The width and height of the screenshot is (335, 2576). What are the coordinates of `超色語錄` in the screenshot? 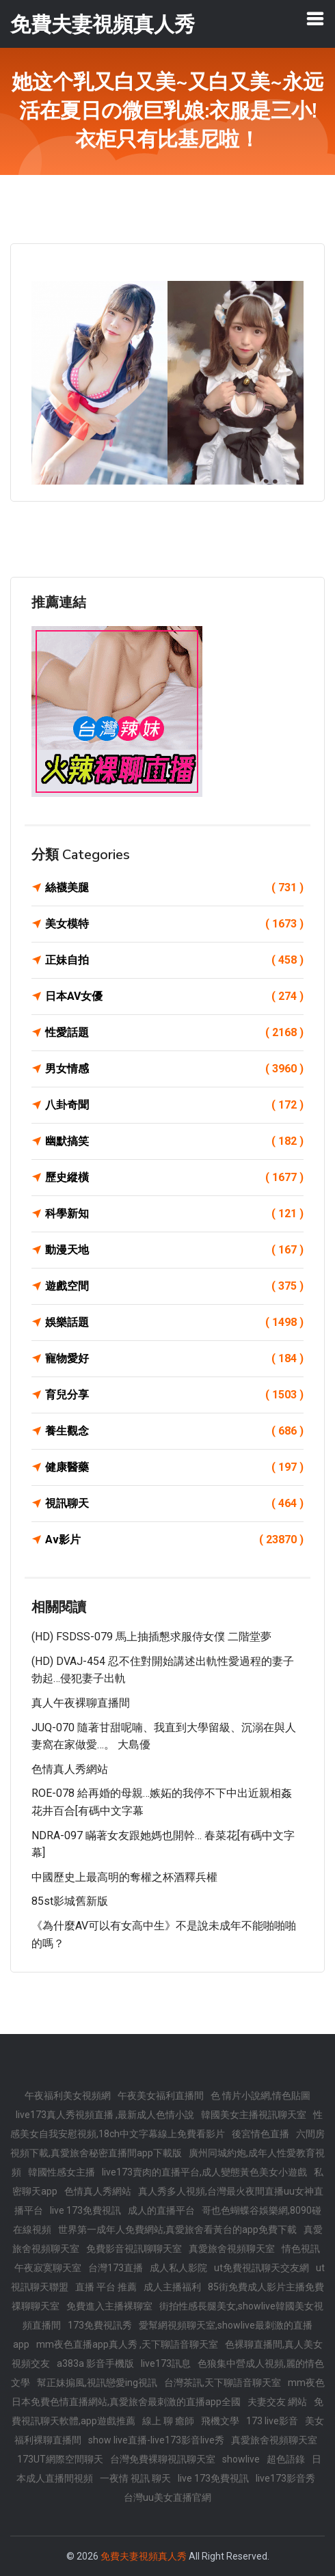 It's located at (286, 2459).